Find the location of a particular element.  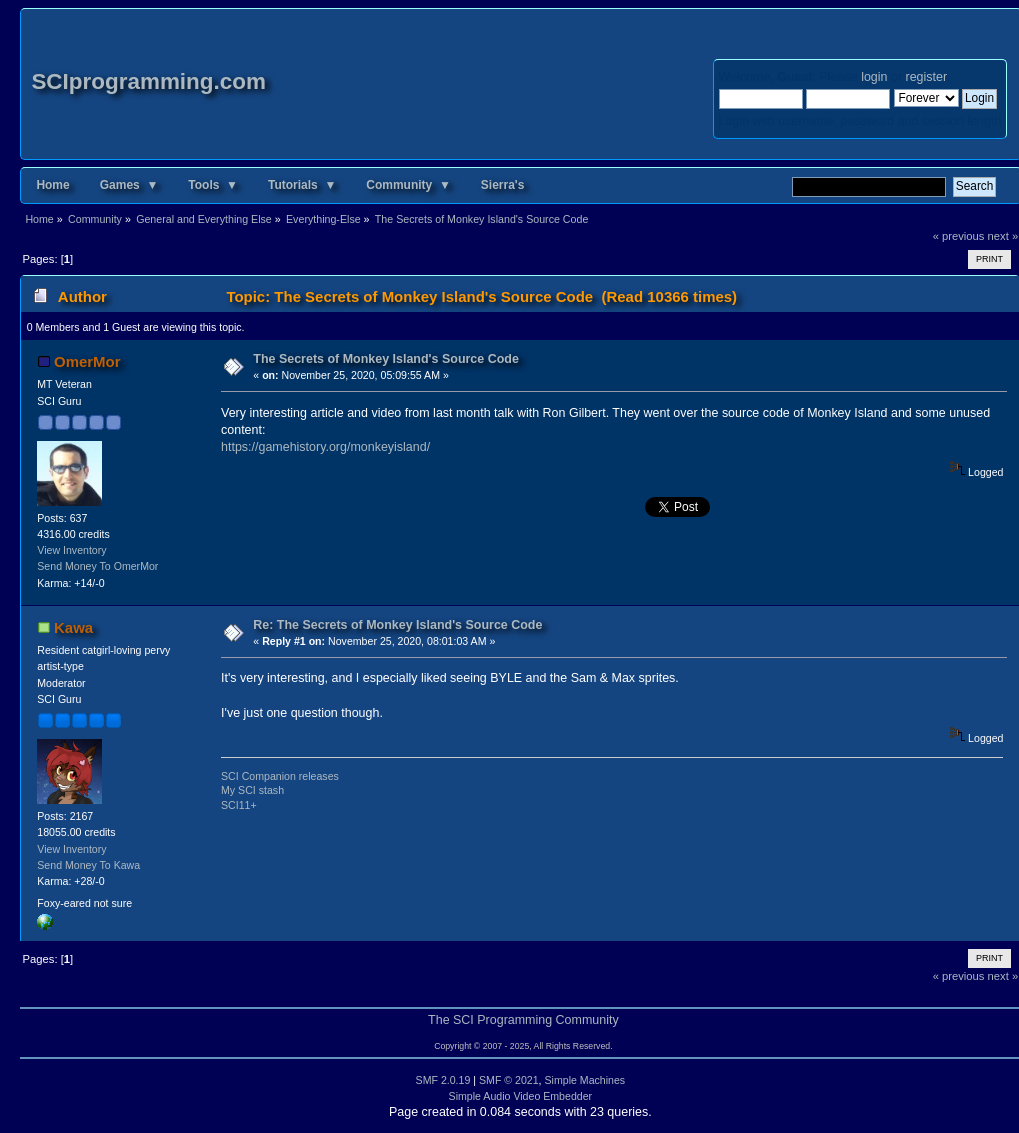

next » is located at coordinates (1003, 236).